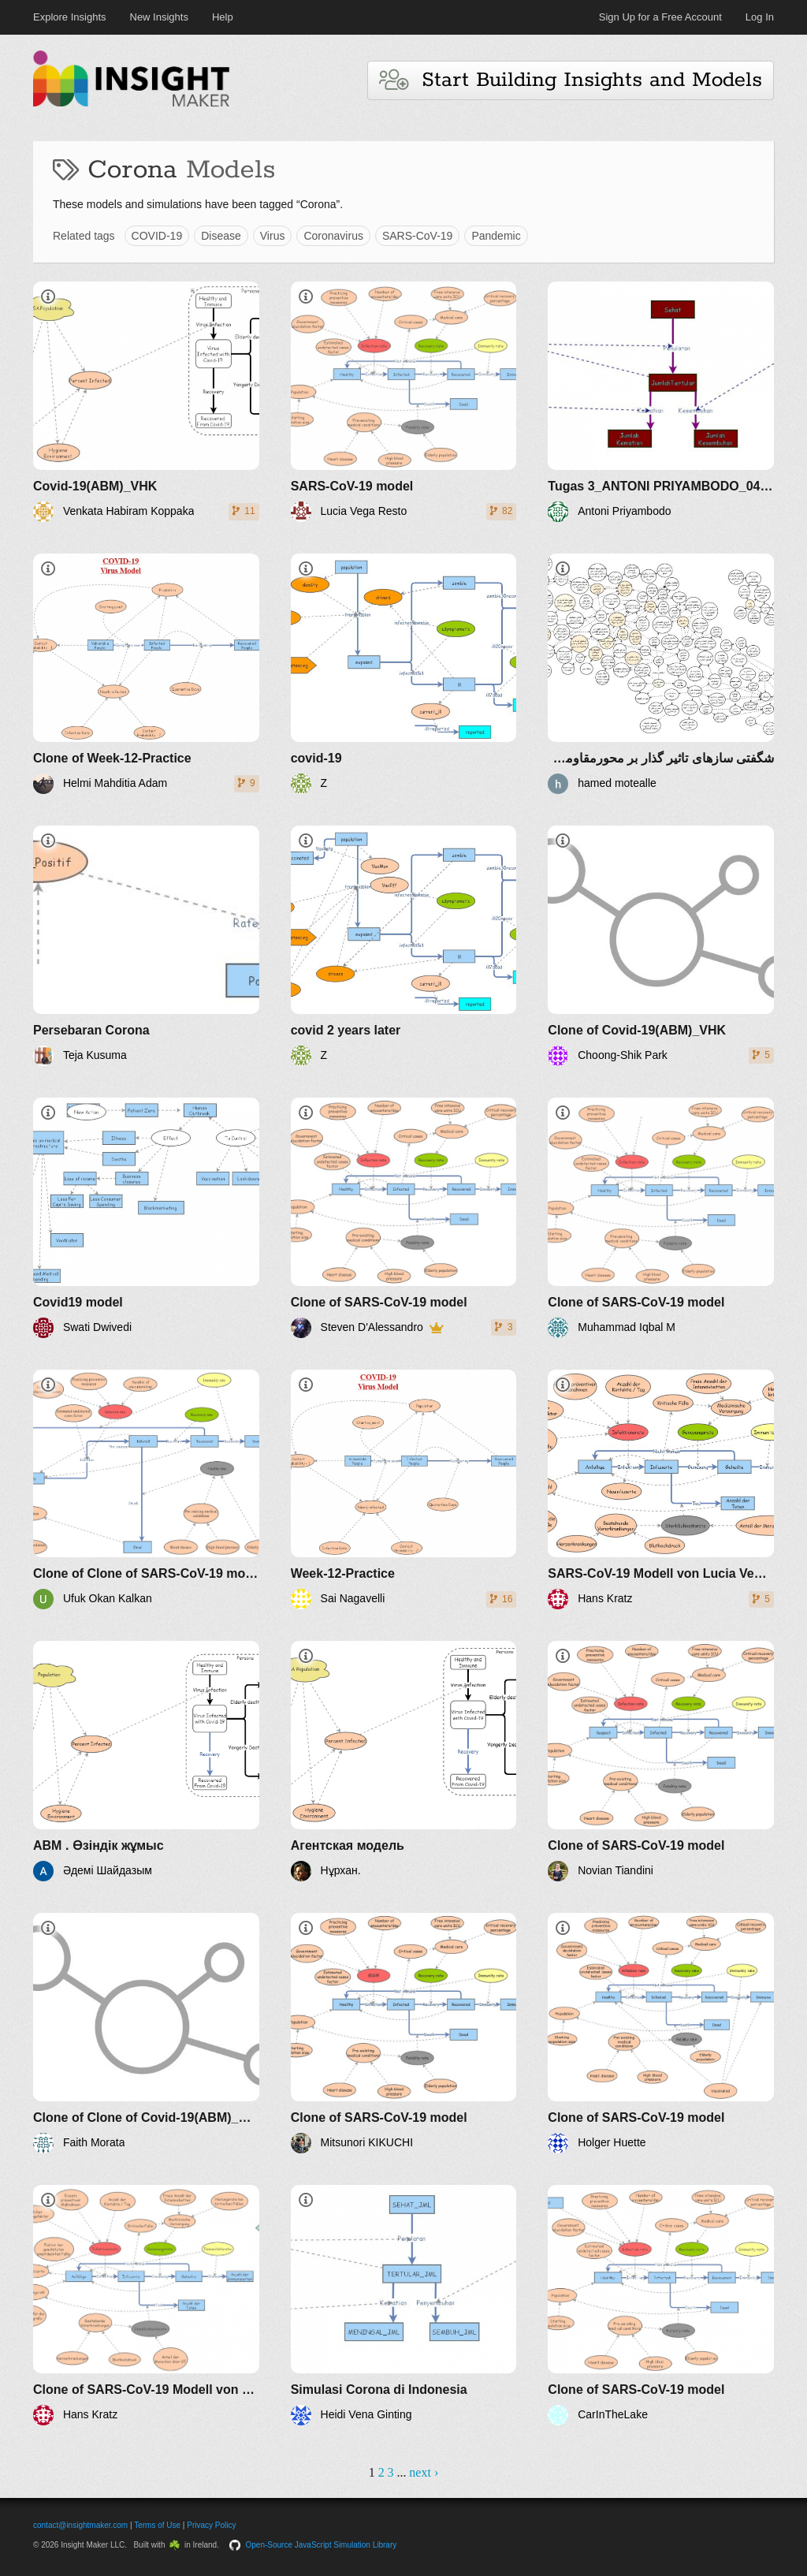 The height and width of the screenshot is (2576, 807). What do you see at coordinates (157, 2525) in the screenshot?
I see `Terms of Use` at bounding box center [157, 2525].